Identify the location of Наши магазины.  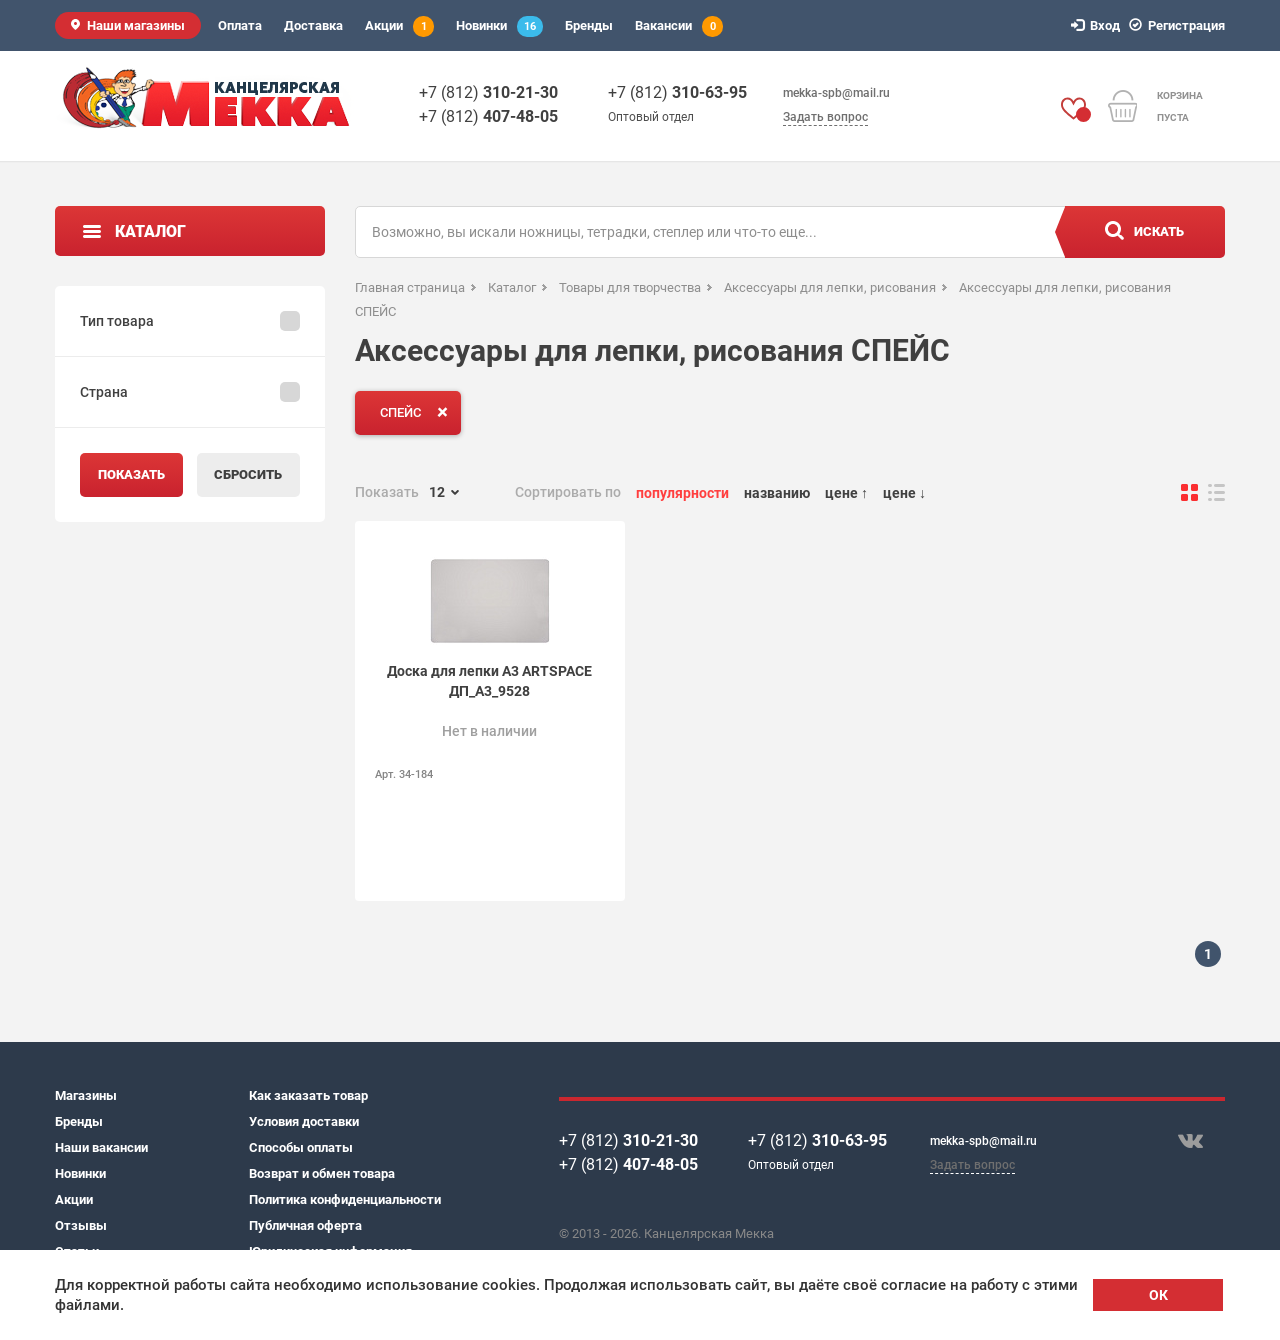
(136, 25).